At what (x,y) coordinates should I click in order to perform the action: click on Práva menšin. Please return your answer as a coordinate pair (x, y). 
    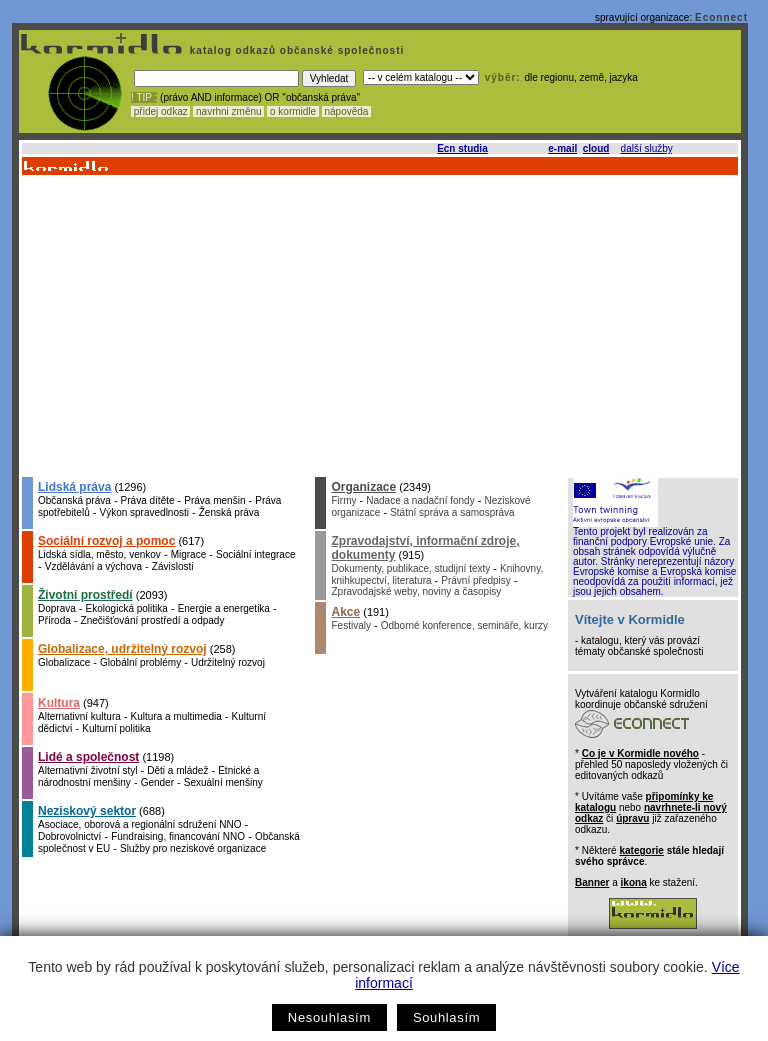
    Looking at the image, I should click on (214, 500).